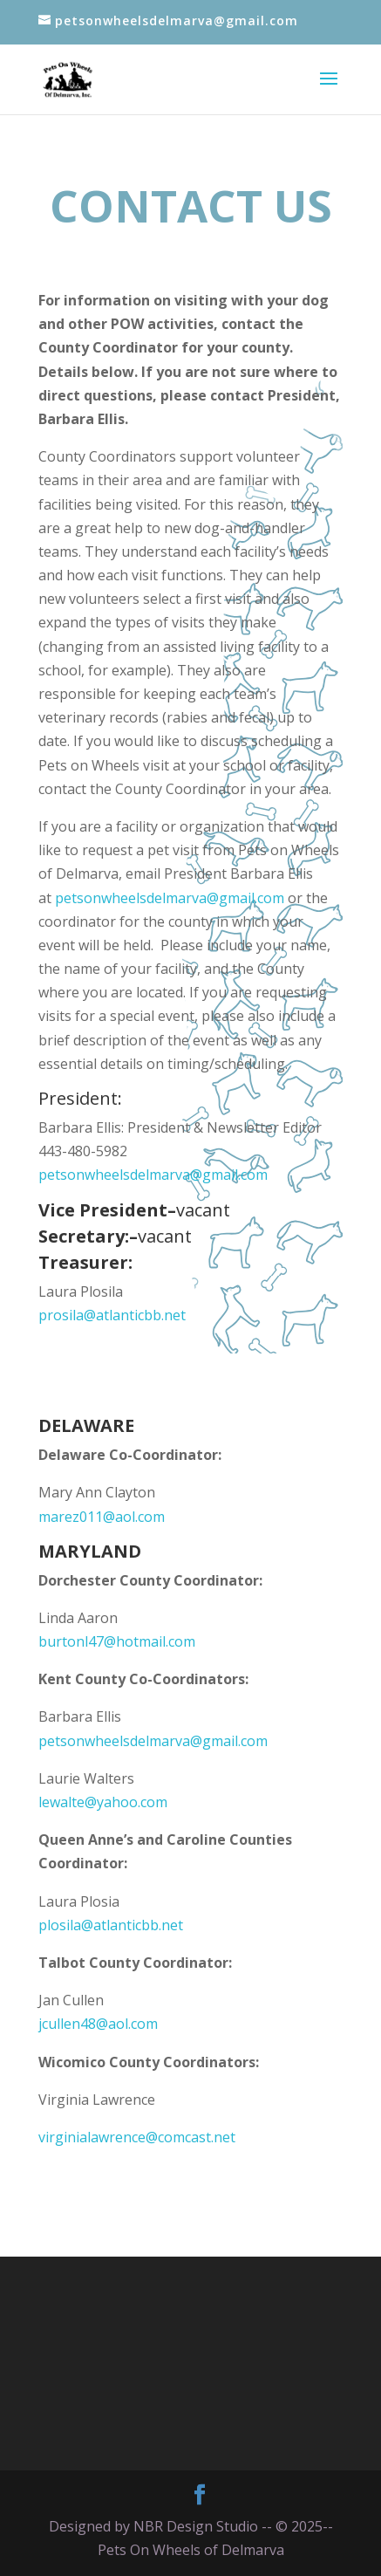 The image size is (381, 2576). What do you see at coordinates (136, 2137) in the screenshot?
I see `virginialawrence@comcast.net` at bounding box center [136, 2137].